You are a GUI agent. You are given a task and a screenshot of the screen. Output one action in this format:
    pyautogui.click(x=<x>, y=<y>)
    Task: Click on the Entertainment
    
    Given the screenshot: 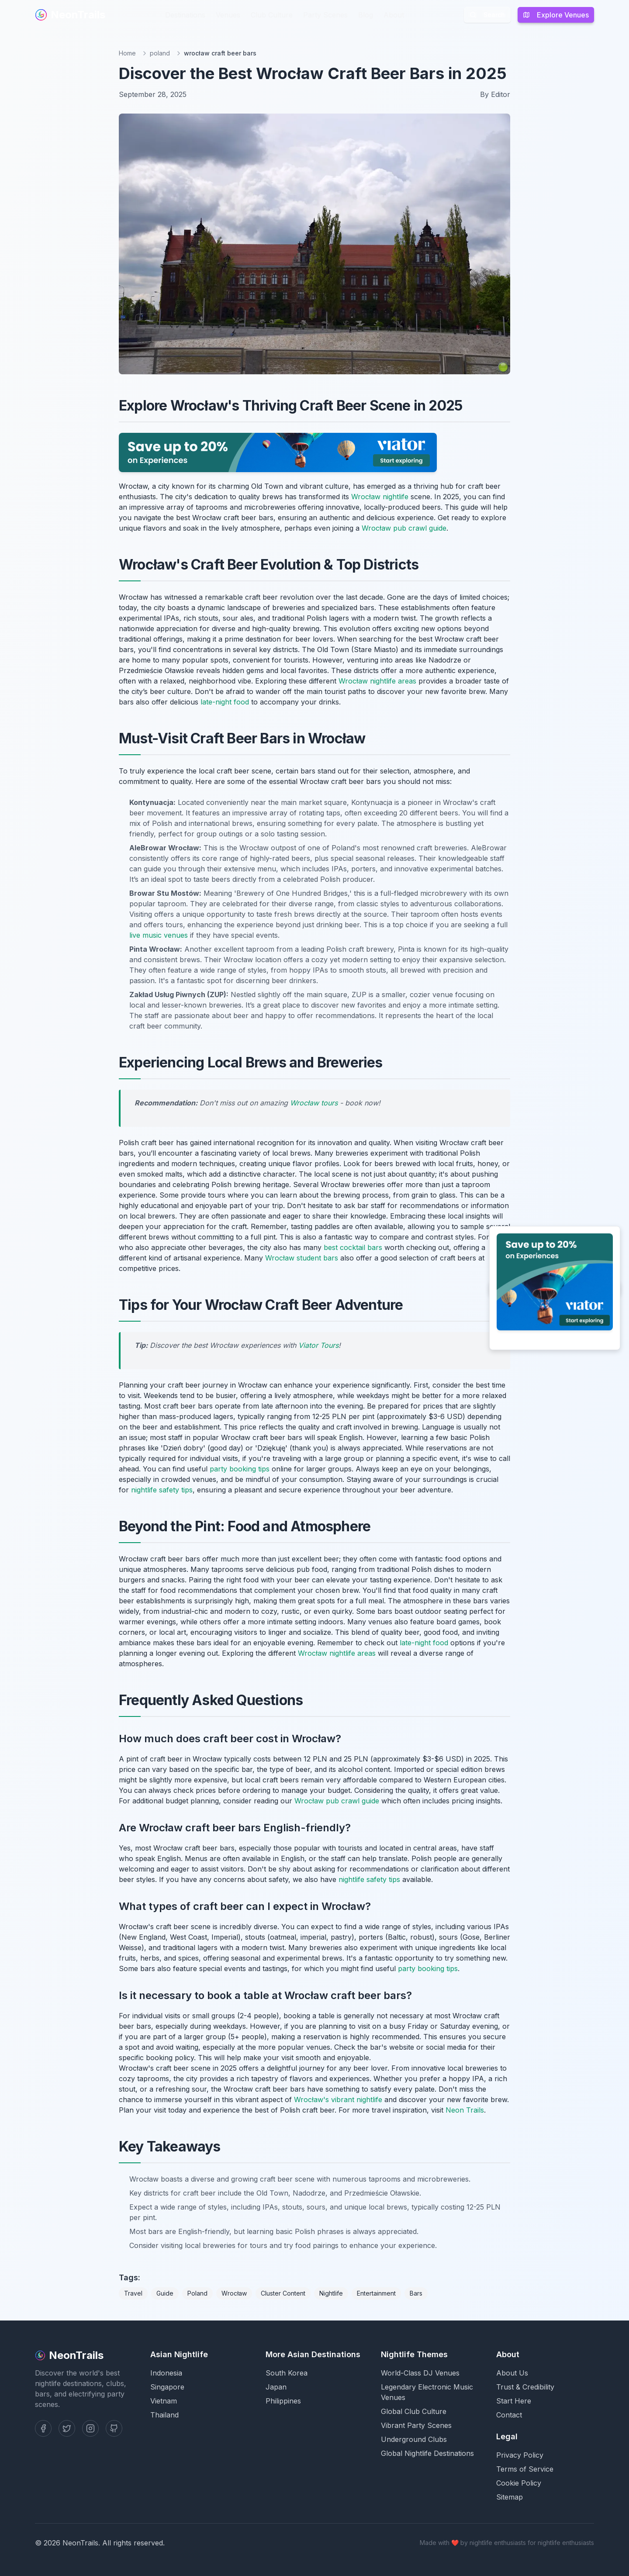 What is the action you would take?
    pyautogui.click(x=376, y=2293)
    